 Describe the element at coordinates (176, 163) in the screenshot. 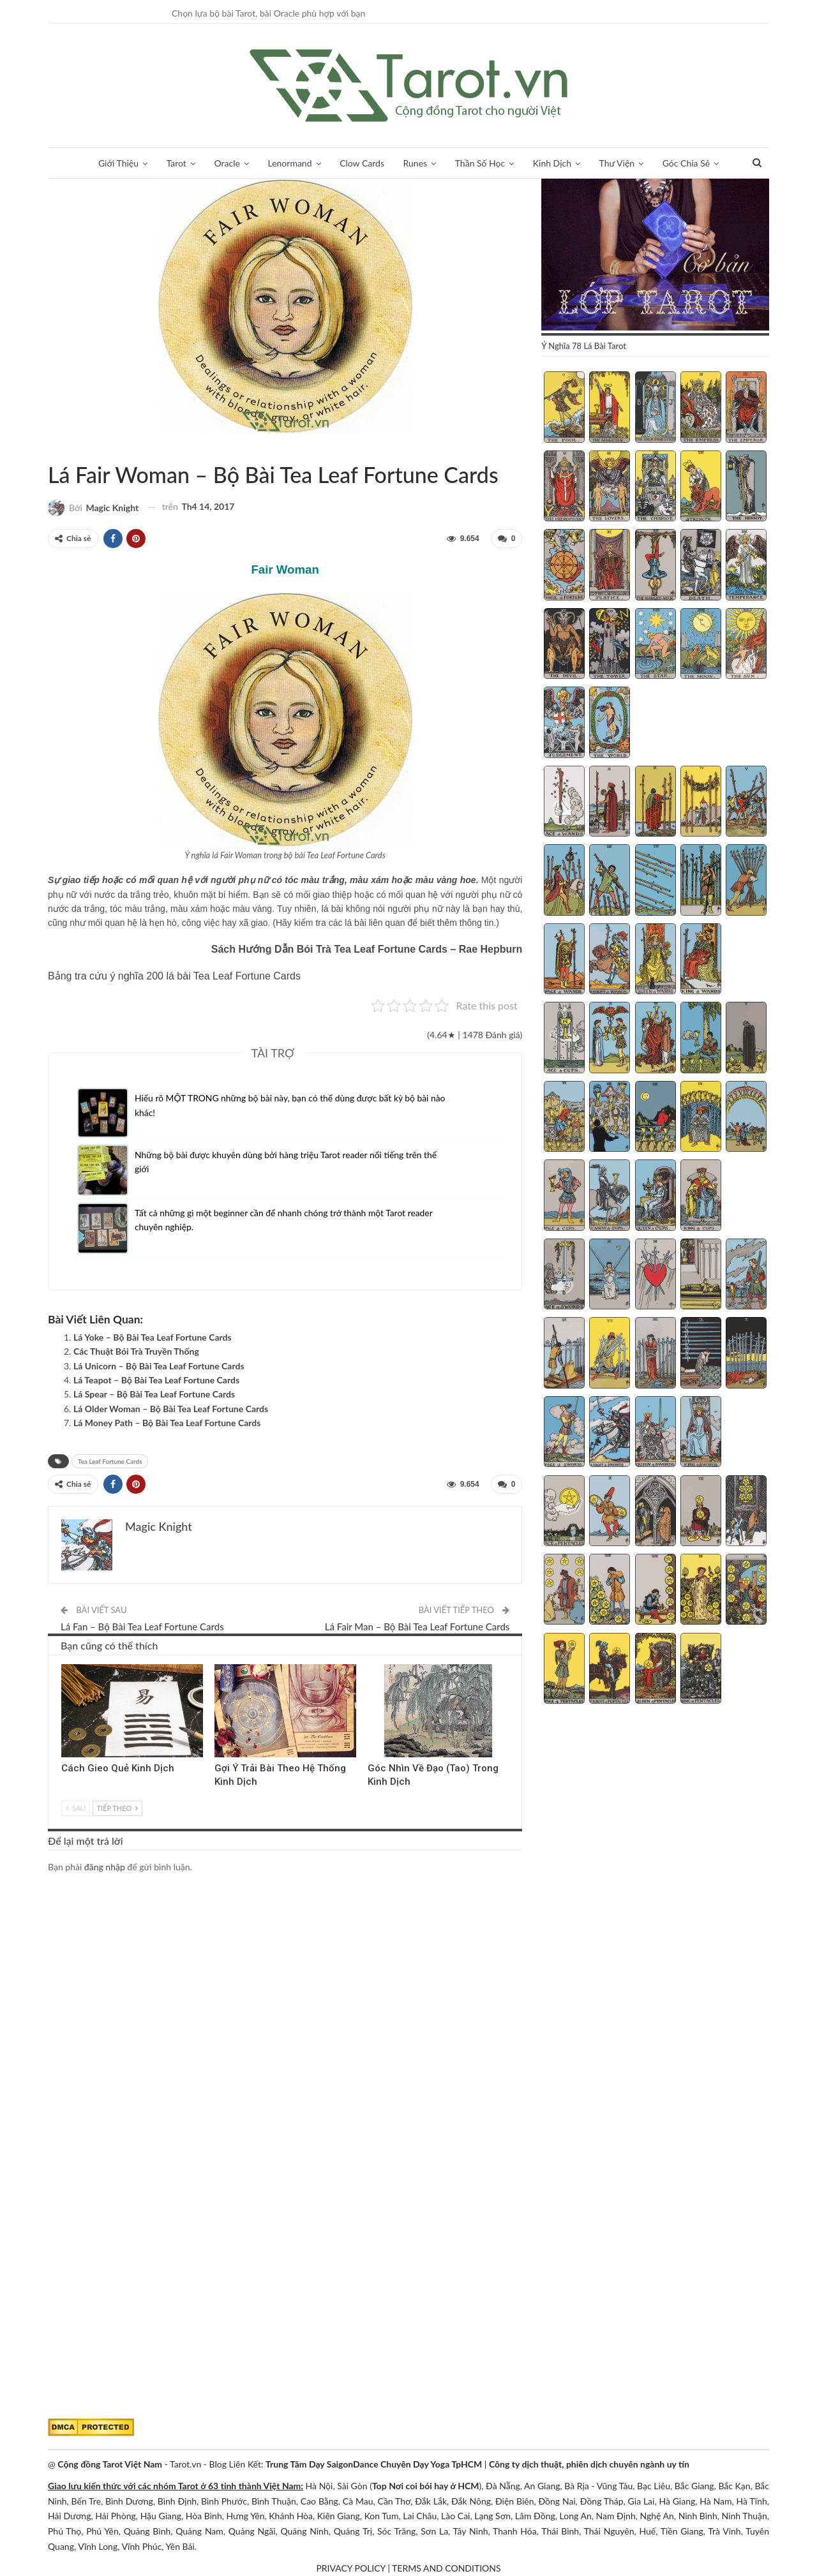

I see `Tarot` at that location.